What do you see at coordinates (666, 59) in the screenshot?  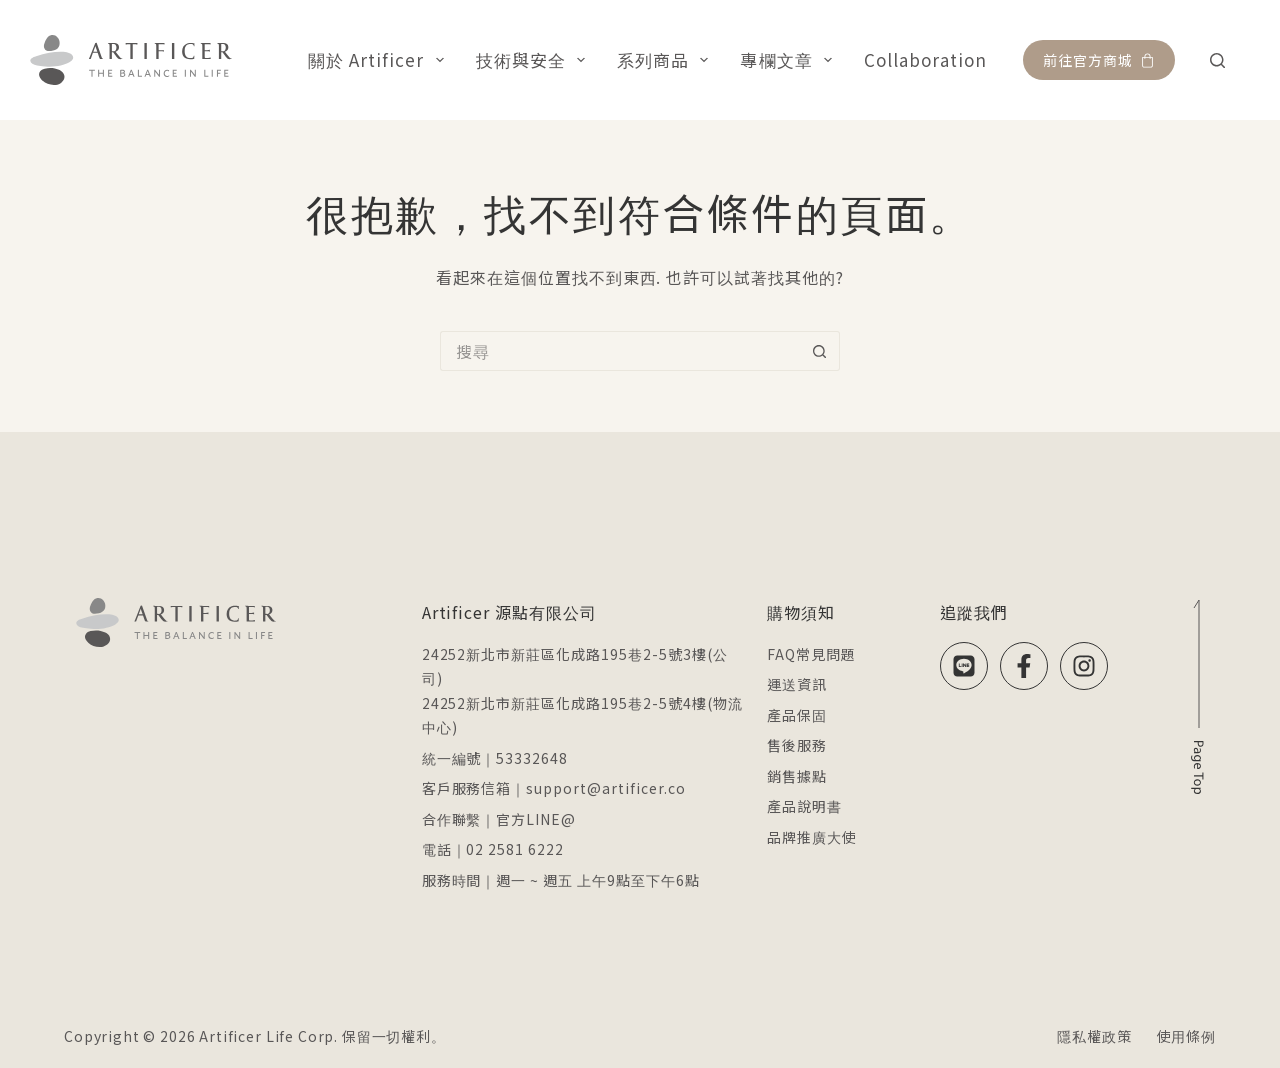 I see `系列商品` at bounding box center [666, 59].